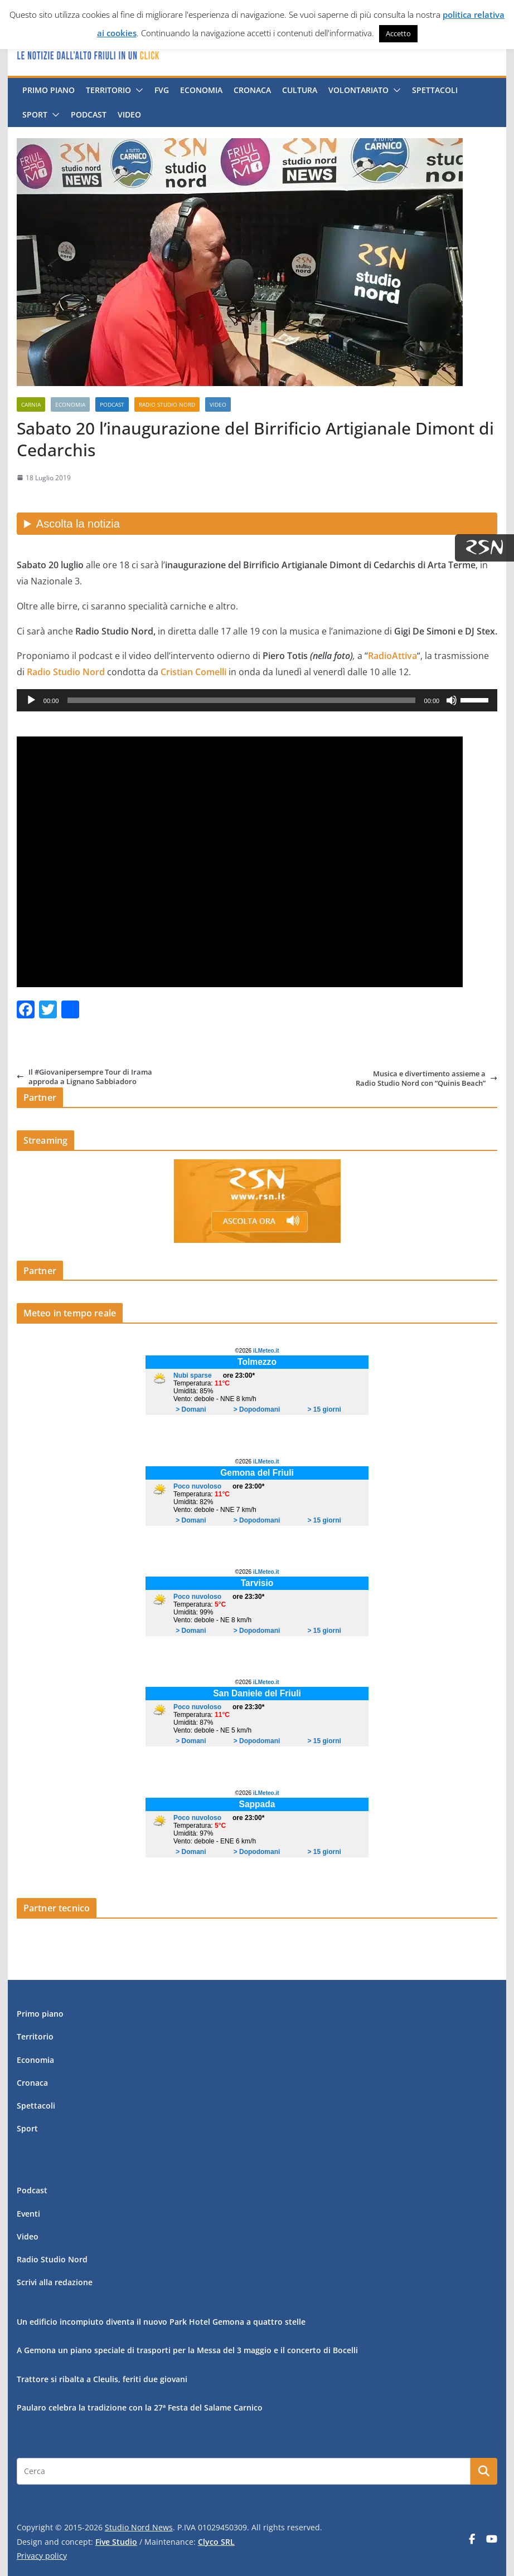 The width and height of the screenshot is (514, 2576). I want to click on Cristian Comelli, so click(193, 672).